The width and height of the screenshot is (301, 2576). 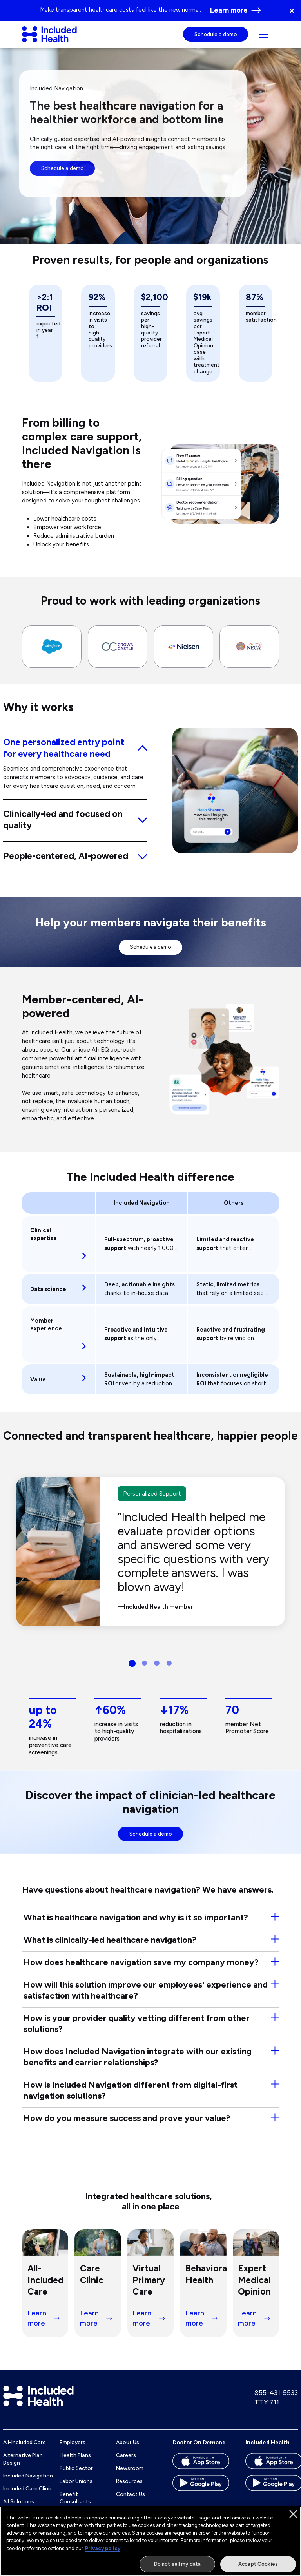 I want to click on About Us, so click(x=127, y=2449).